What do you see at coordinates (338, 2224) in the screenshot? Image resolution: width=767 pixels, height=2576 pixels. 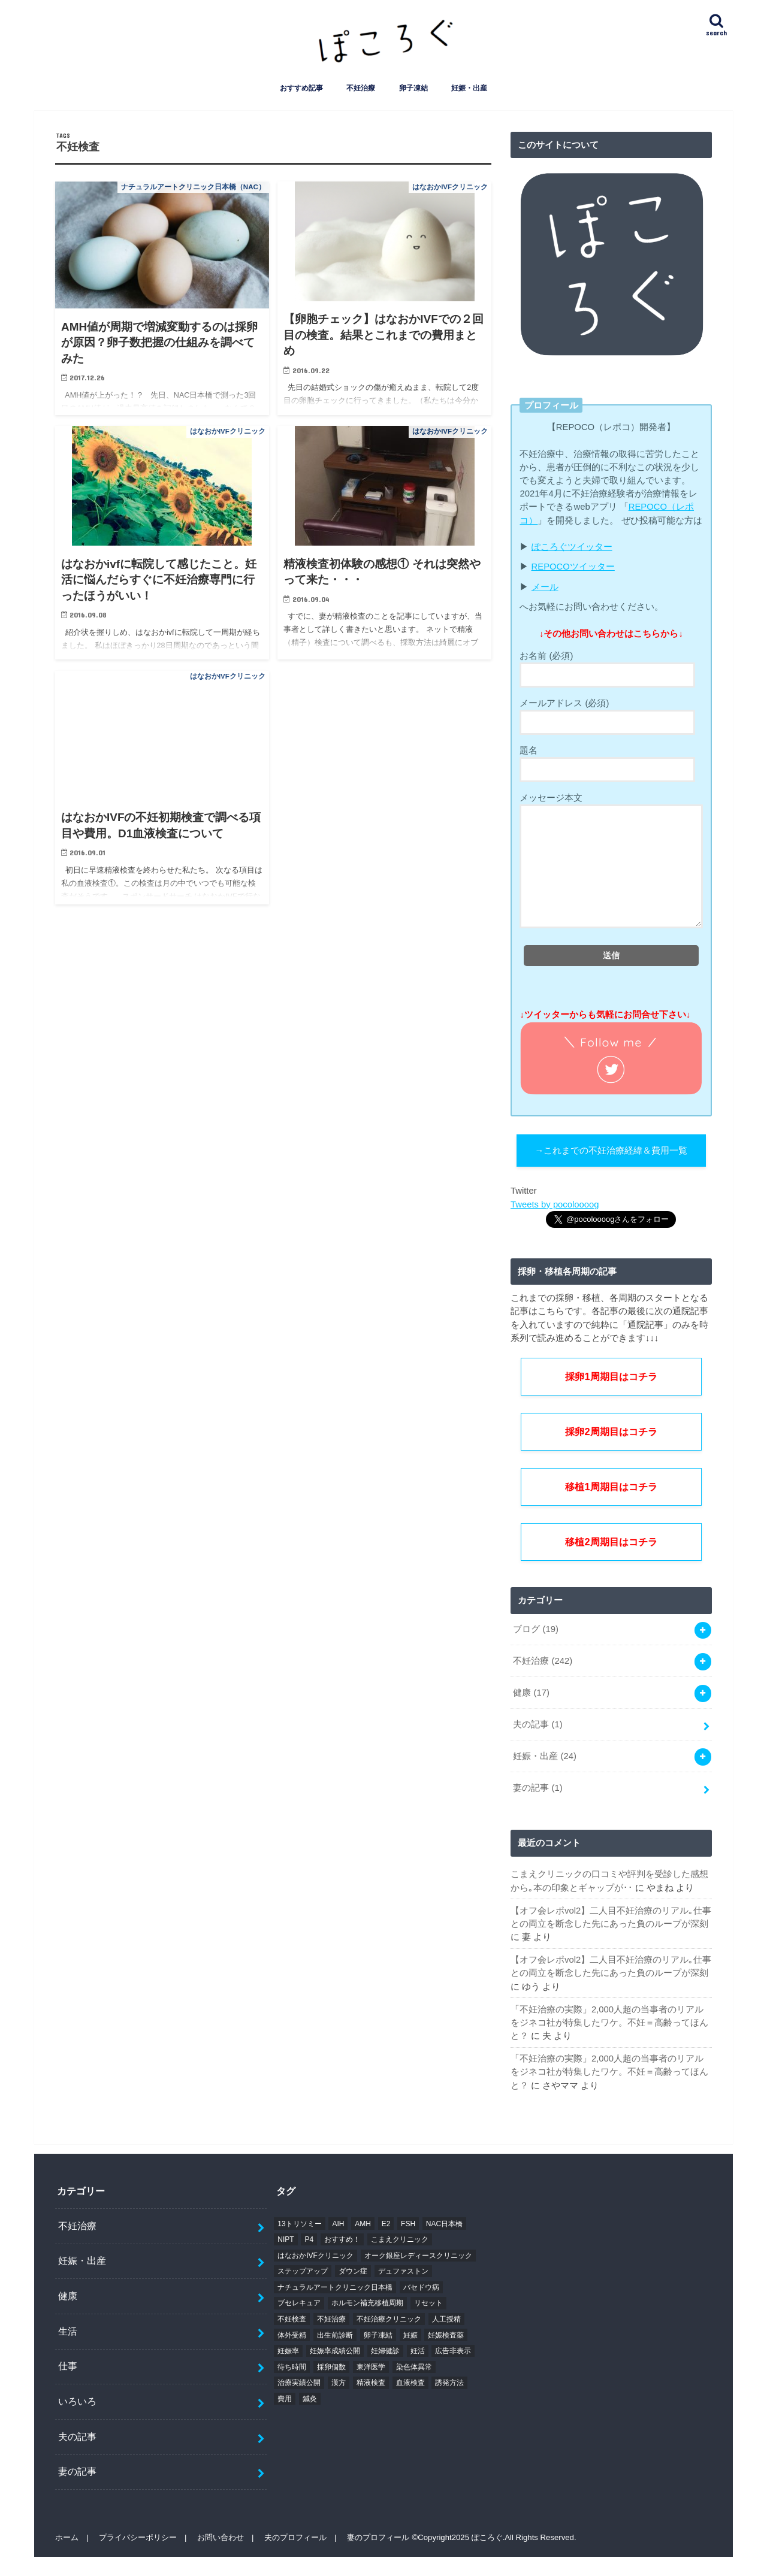 I see `AIH [AIH (11個の項目)]` at bounding box center [338, 2224].